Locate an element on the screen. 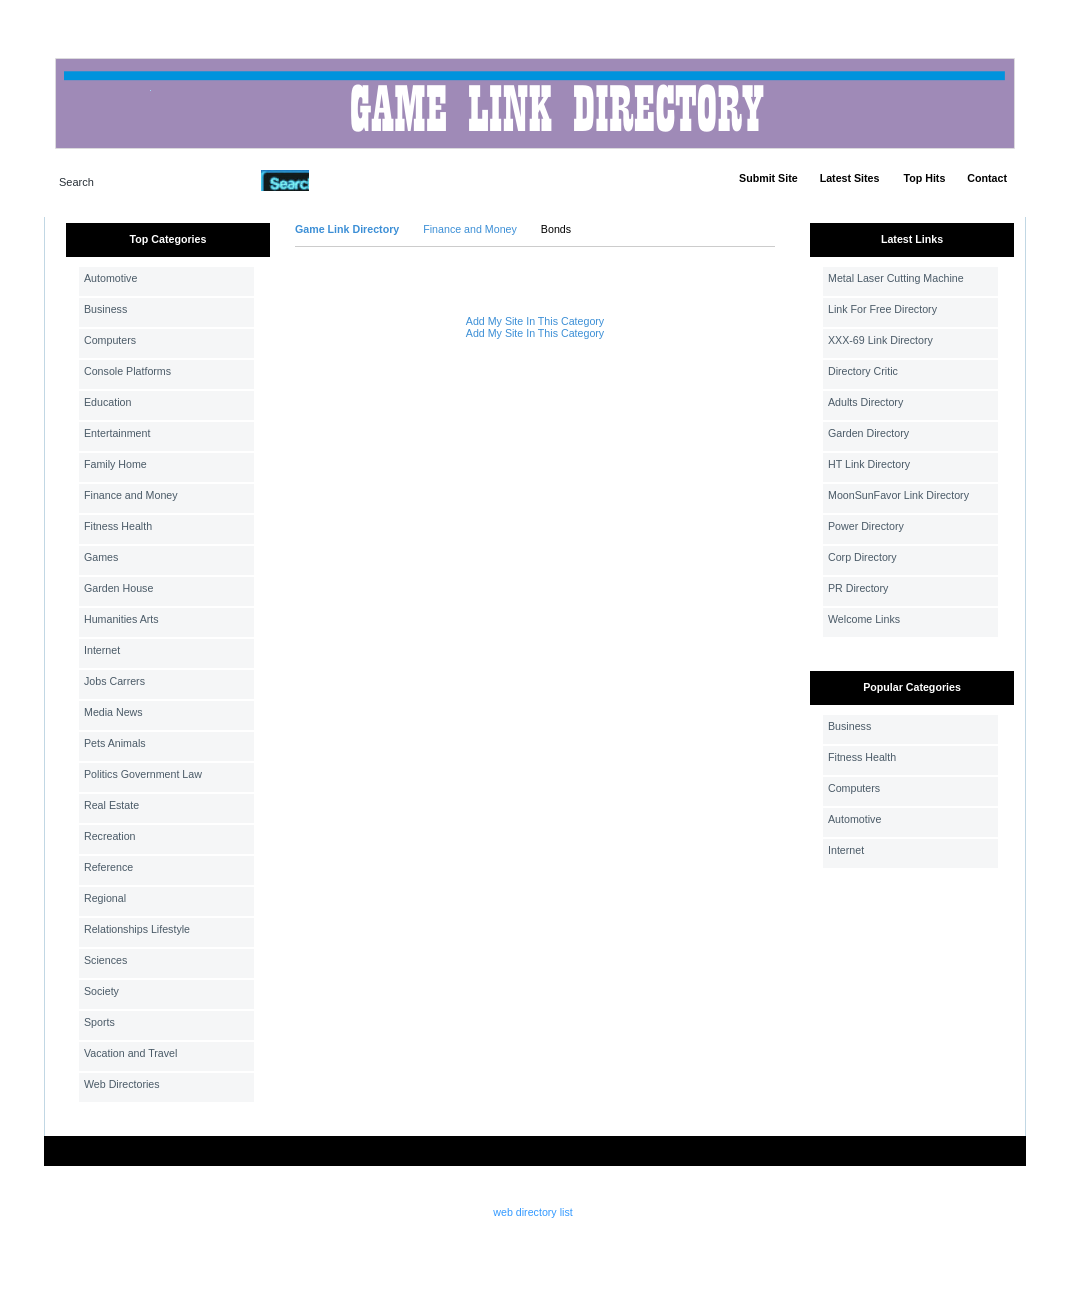  Internet is located at coordinates (102, 650).